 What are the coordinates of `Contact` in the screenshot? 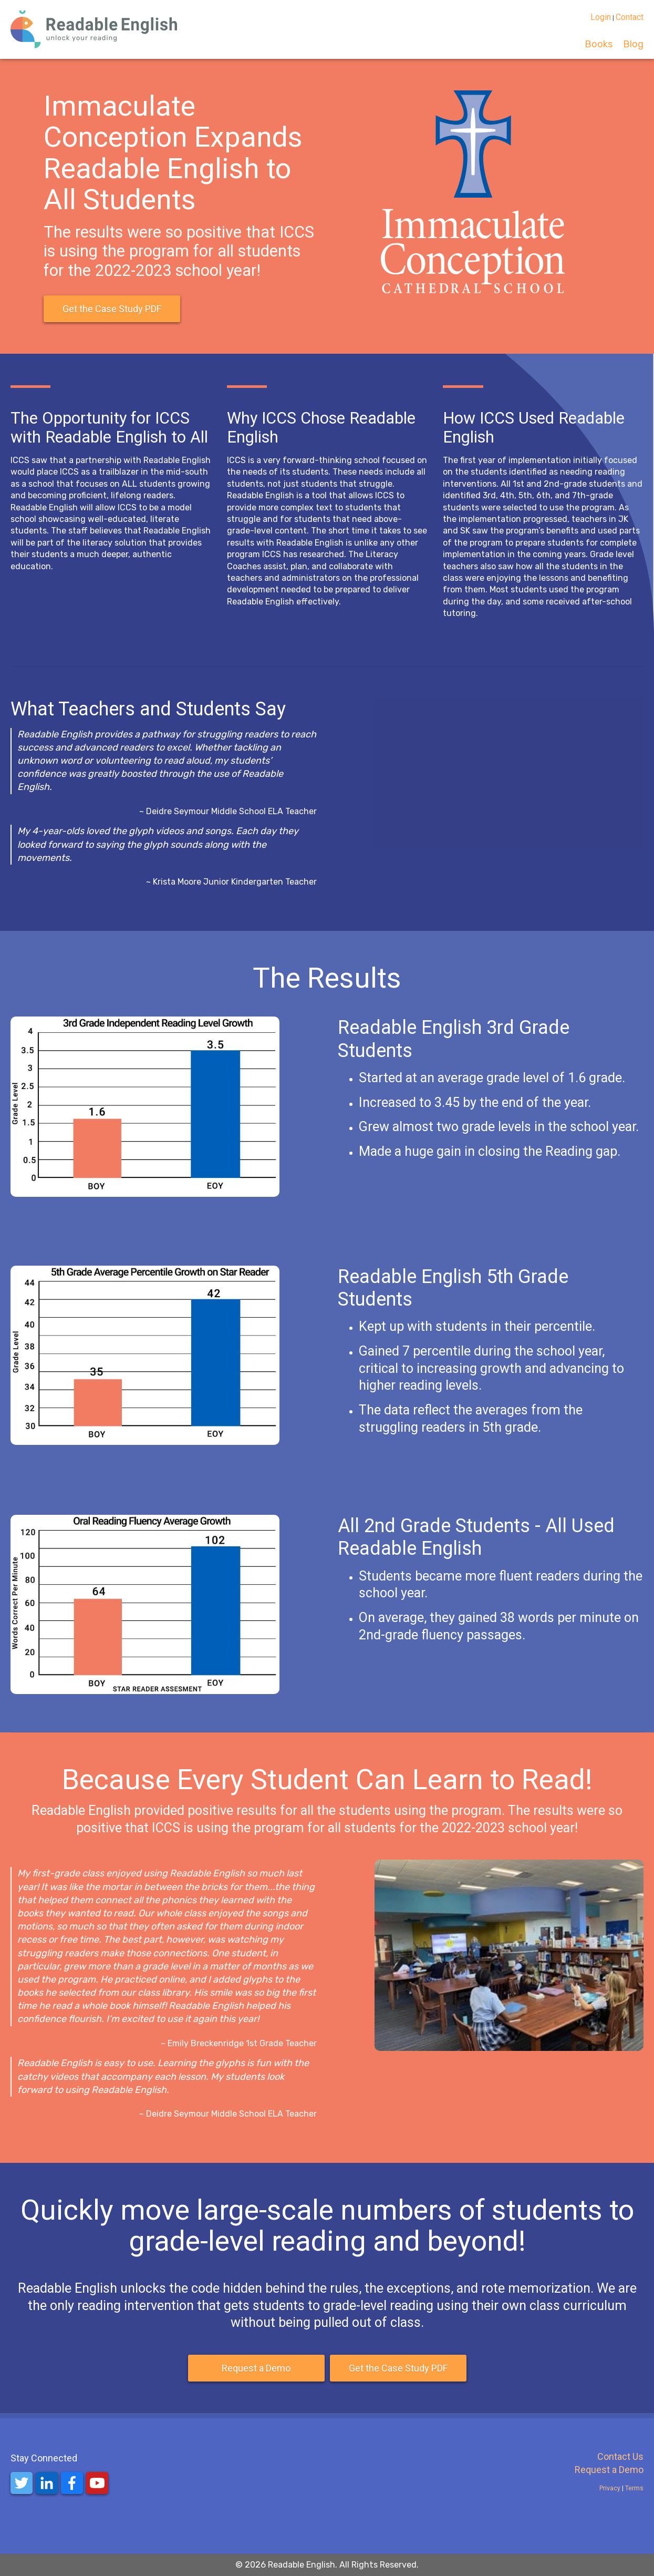 It's located at (629, 17).